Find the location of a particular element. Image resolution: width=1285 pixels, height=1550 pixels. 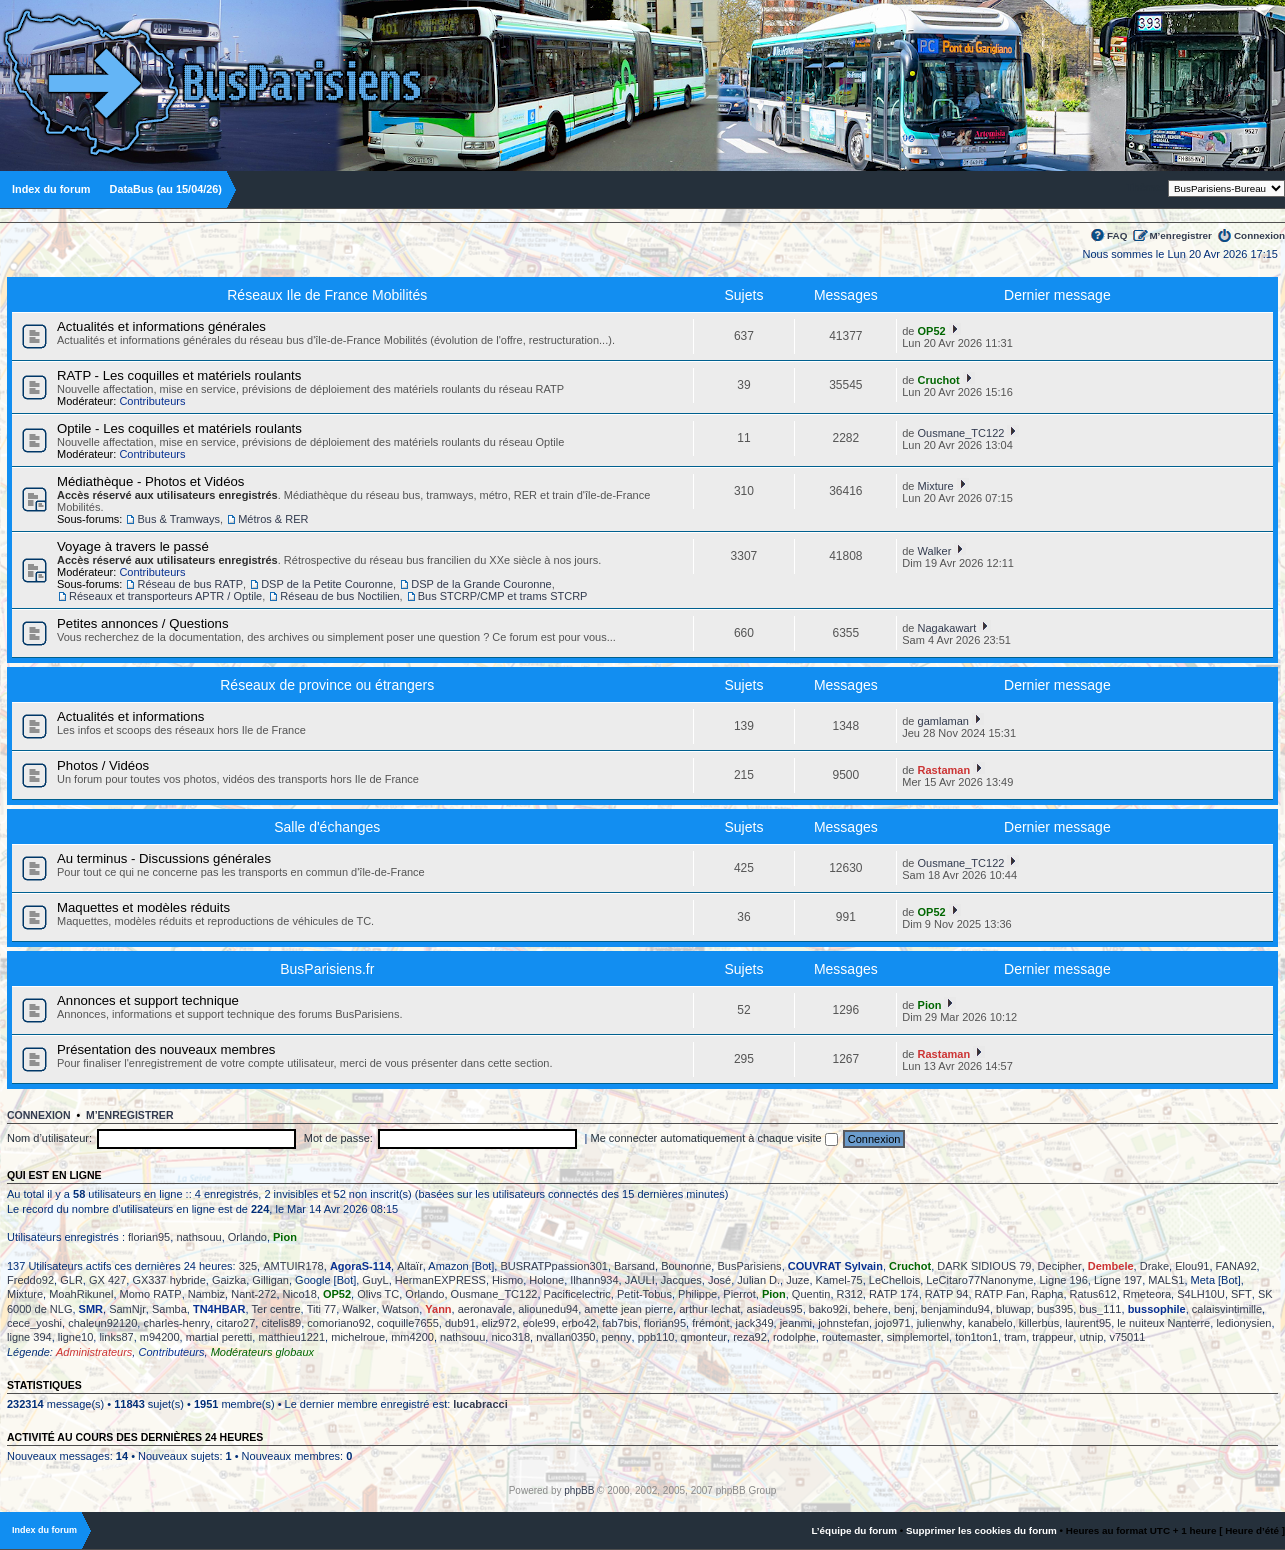

nico318 is located at coordinates (510, 1337).